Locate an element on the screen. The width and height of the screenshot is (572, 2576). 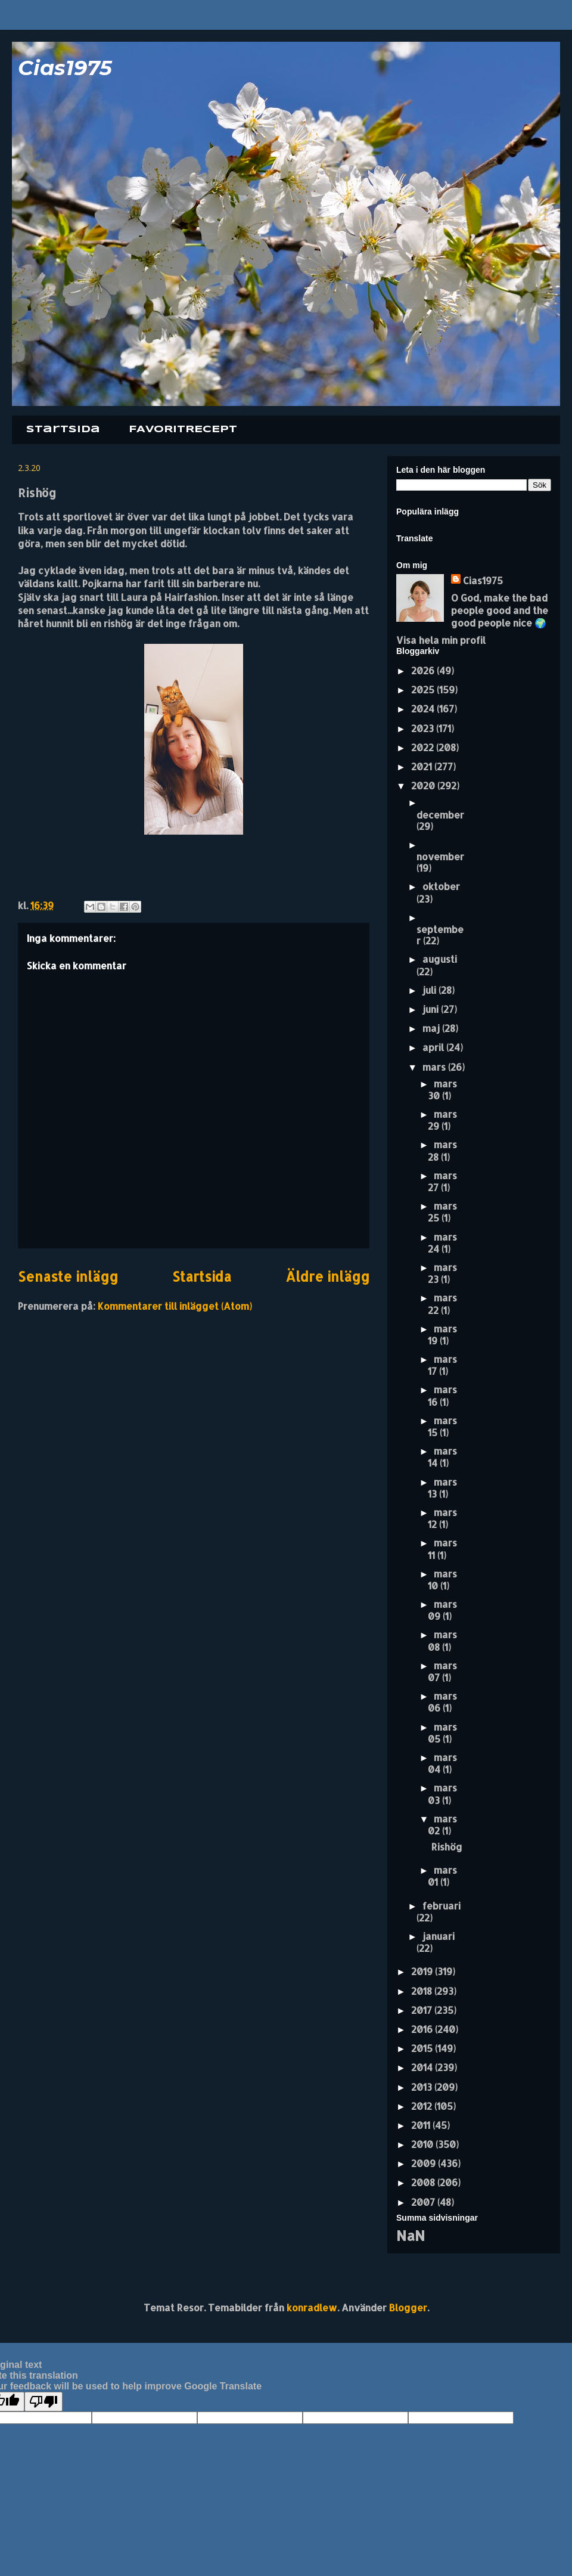
2021 is located at coordinates (422, 766).